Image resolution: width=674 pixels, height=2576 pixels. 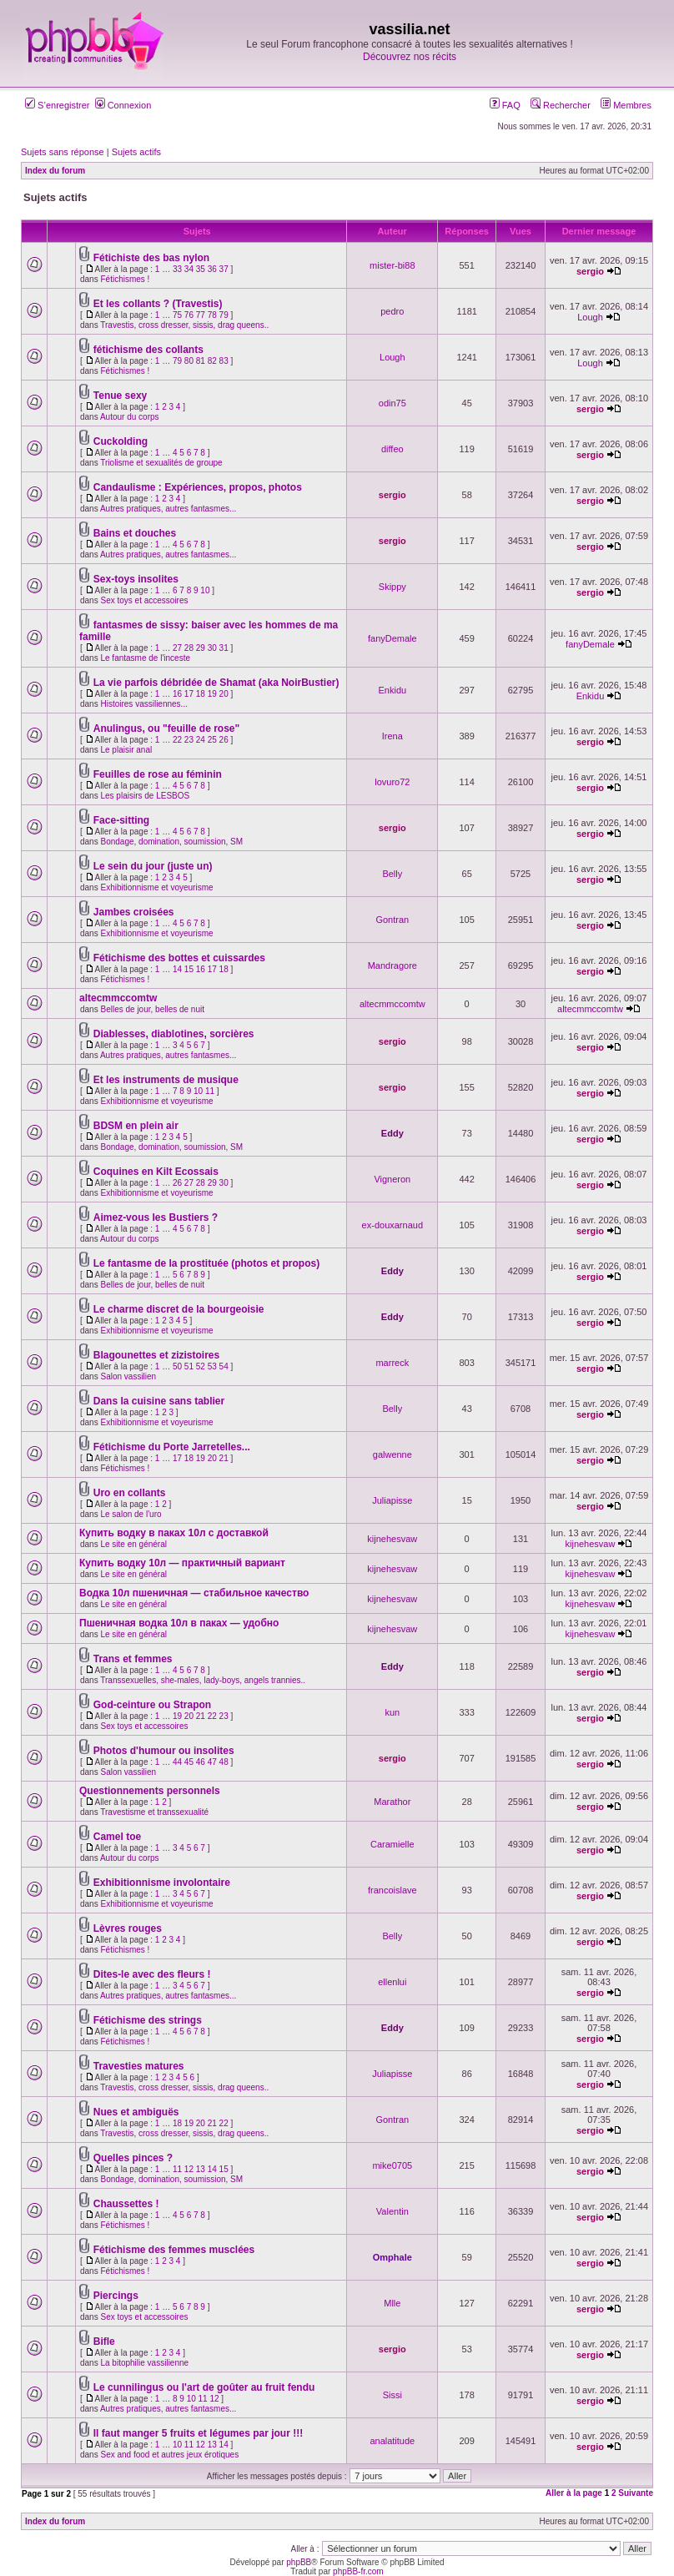 I want to click on Triolisme et sexualités de groupe, so click(x=161, y=462).